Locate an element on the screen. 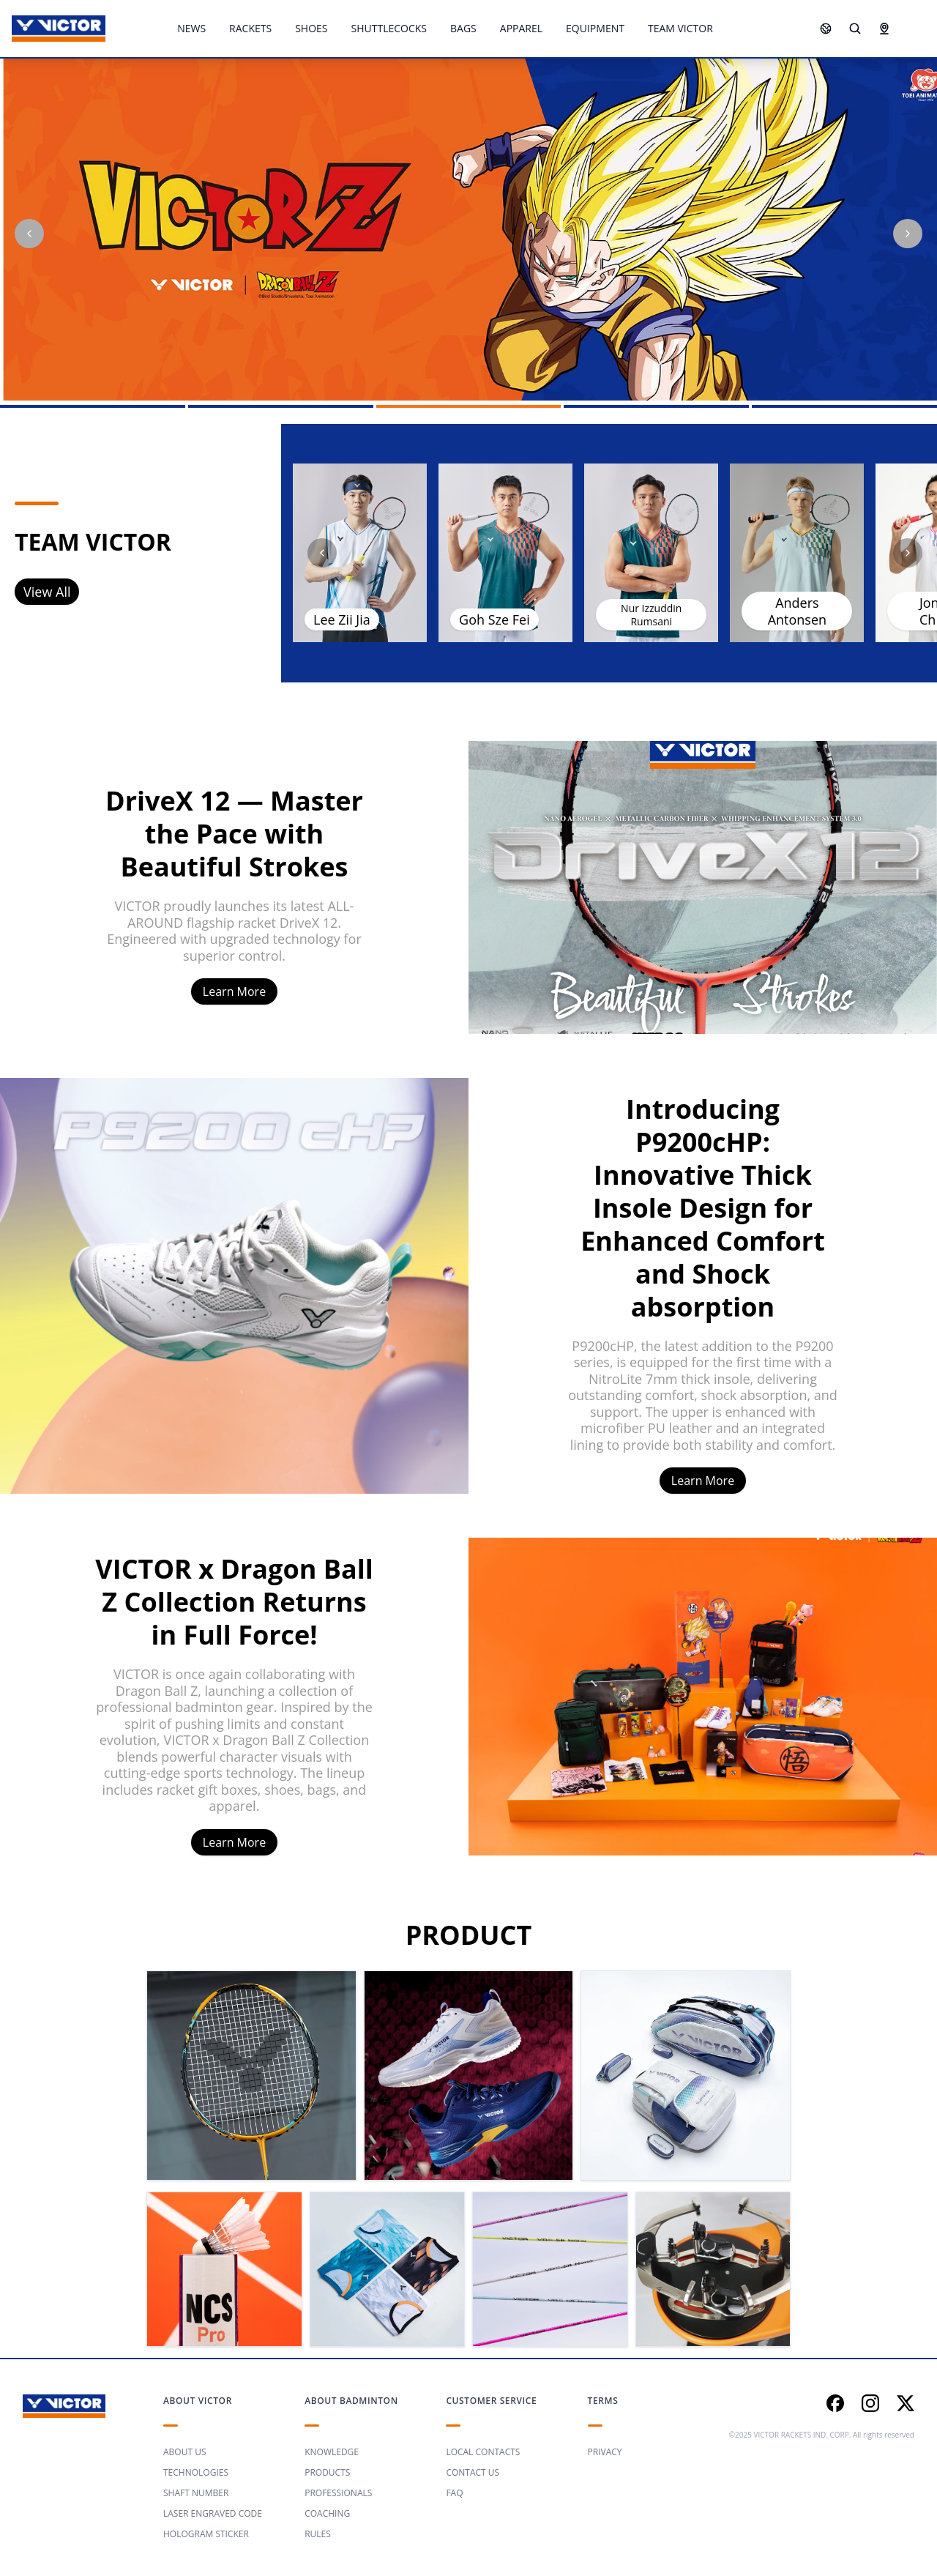 This screenshot has width=937, height=2576. COACHING is located at coordinates (327, 2513).